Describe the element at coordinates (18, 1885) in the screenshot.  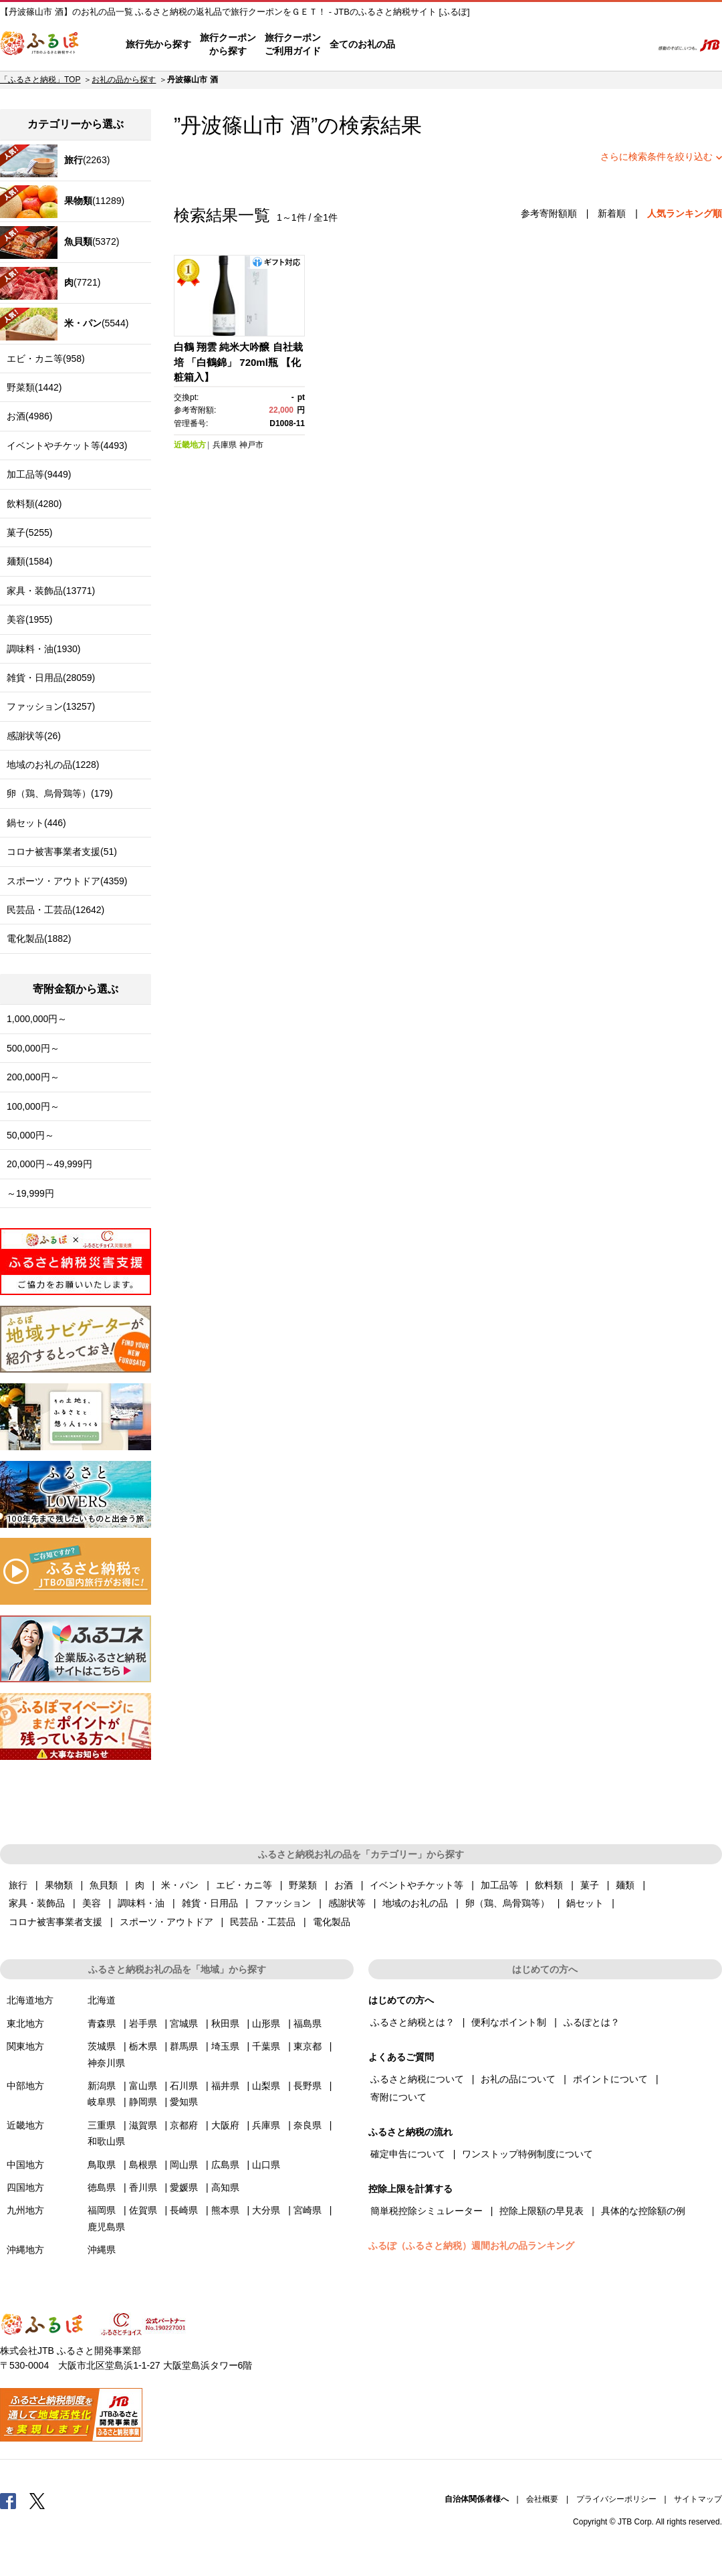
I see `旅行` at that location.